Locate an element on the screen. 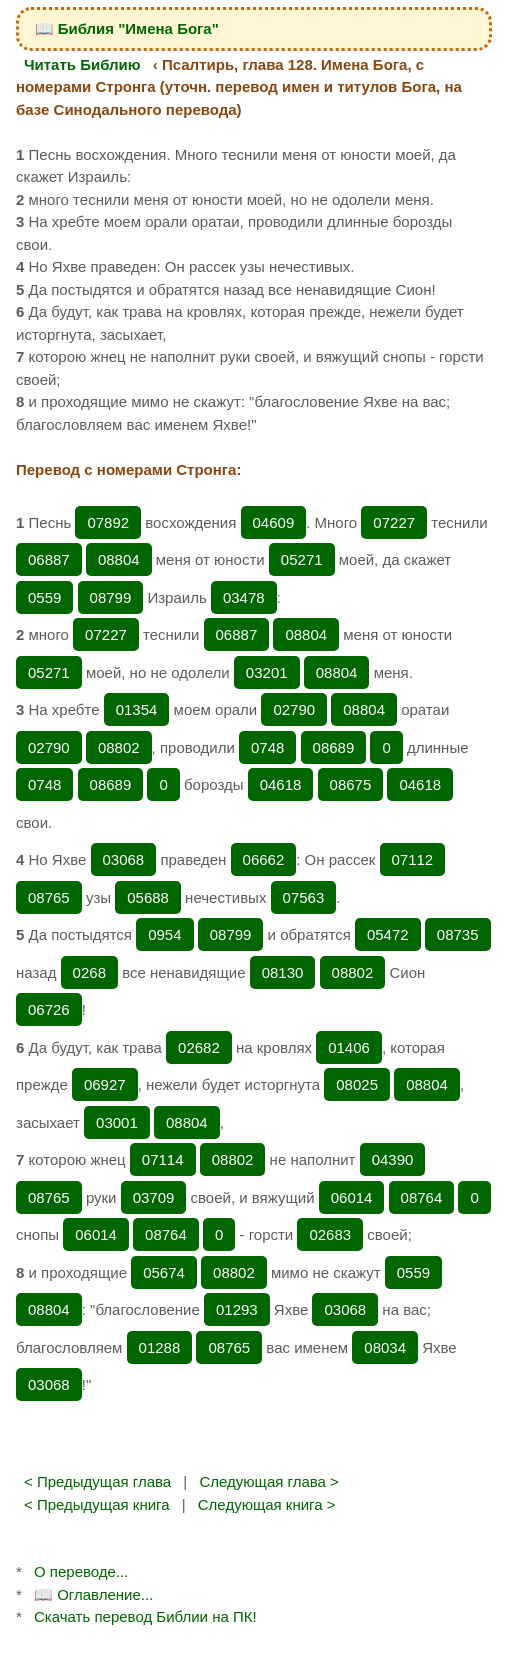 This screenshot has height=1667, width=508. Читать Библию is located at coordinates (82, 64).